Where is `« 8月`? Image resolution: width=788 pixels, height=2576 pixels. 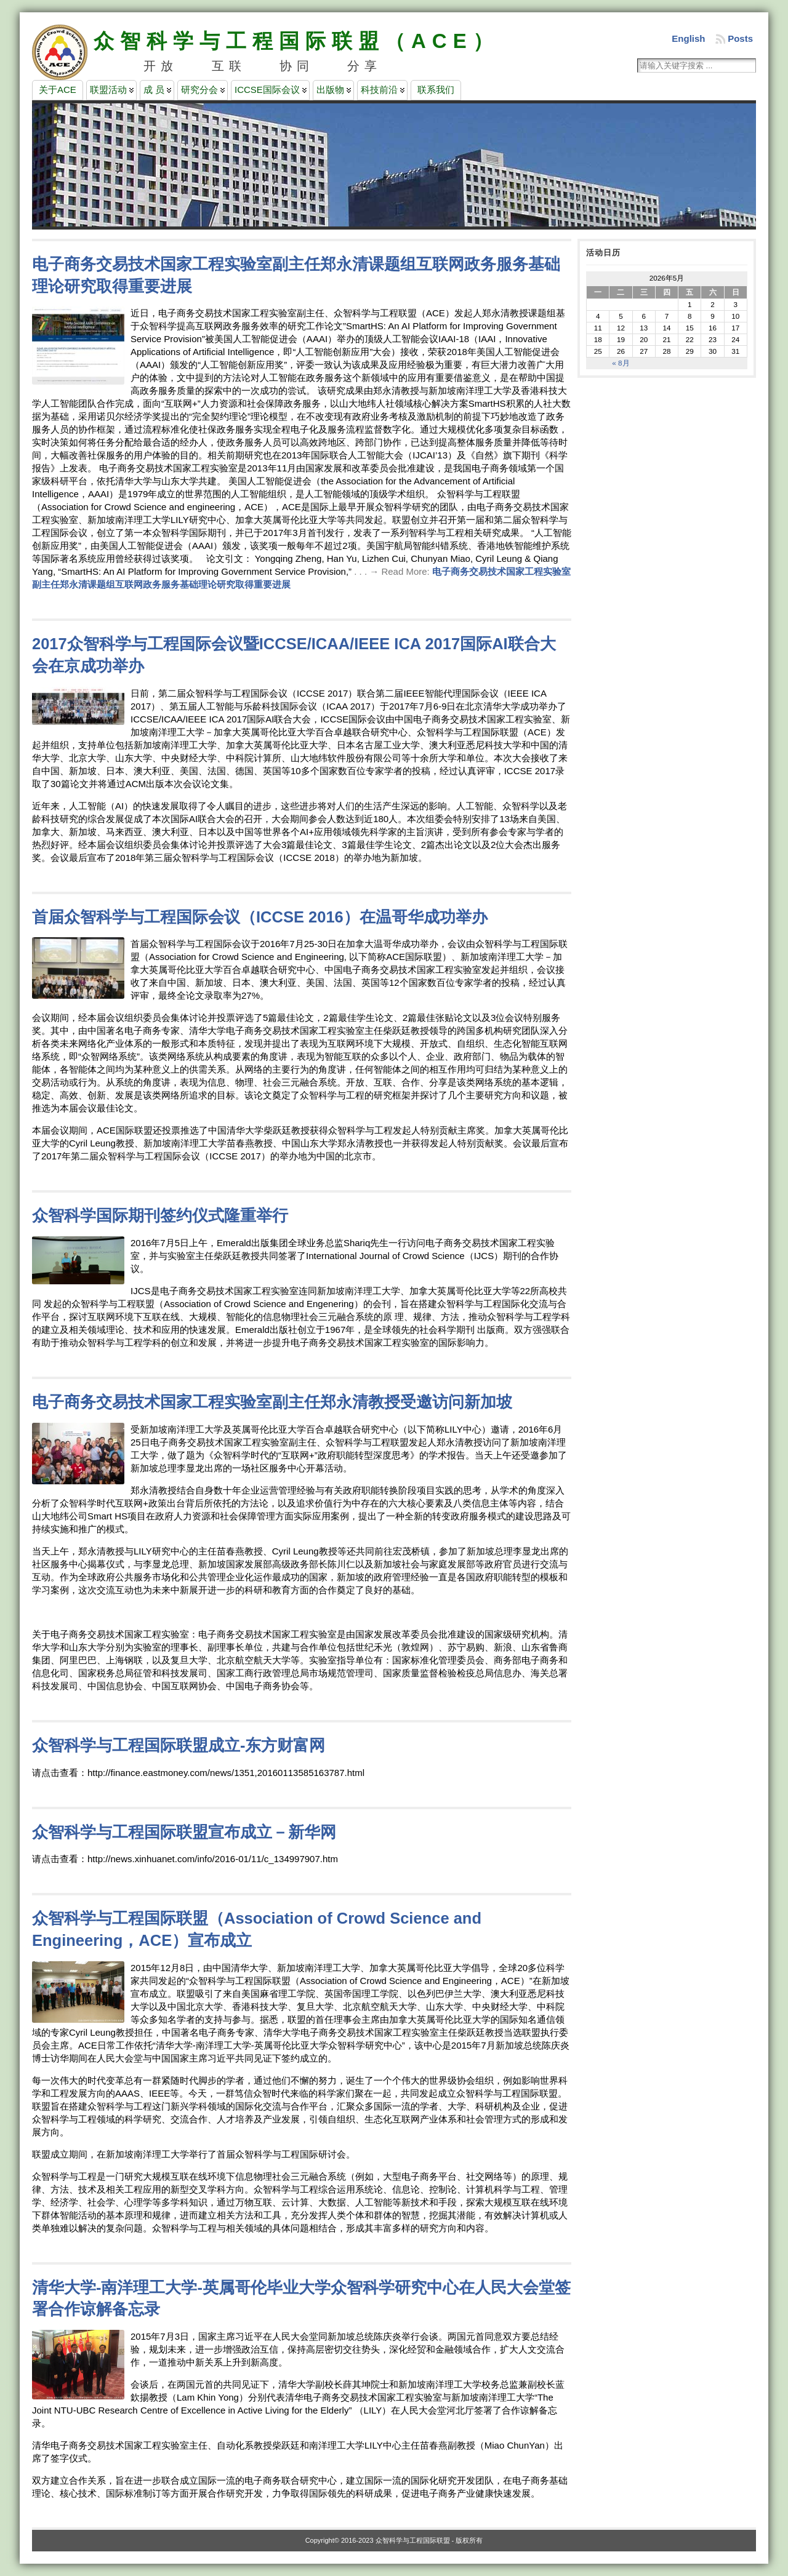 « 8月 is located at coordinates (620, 363).